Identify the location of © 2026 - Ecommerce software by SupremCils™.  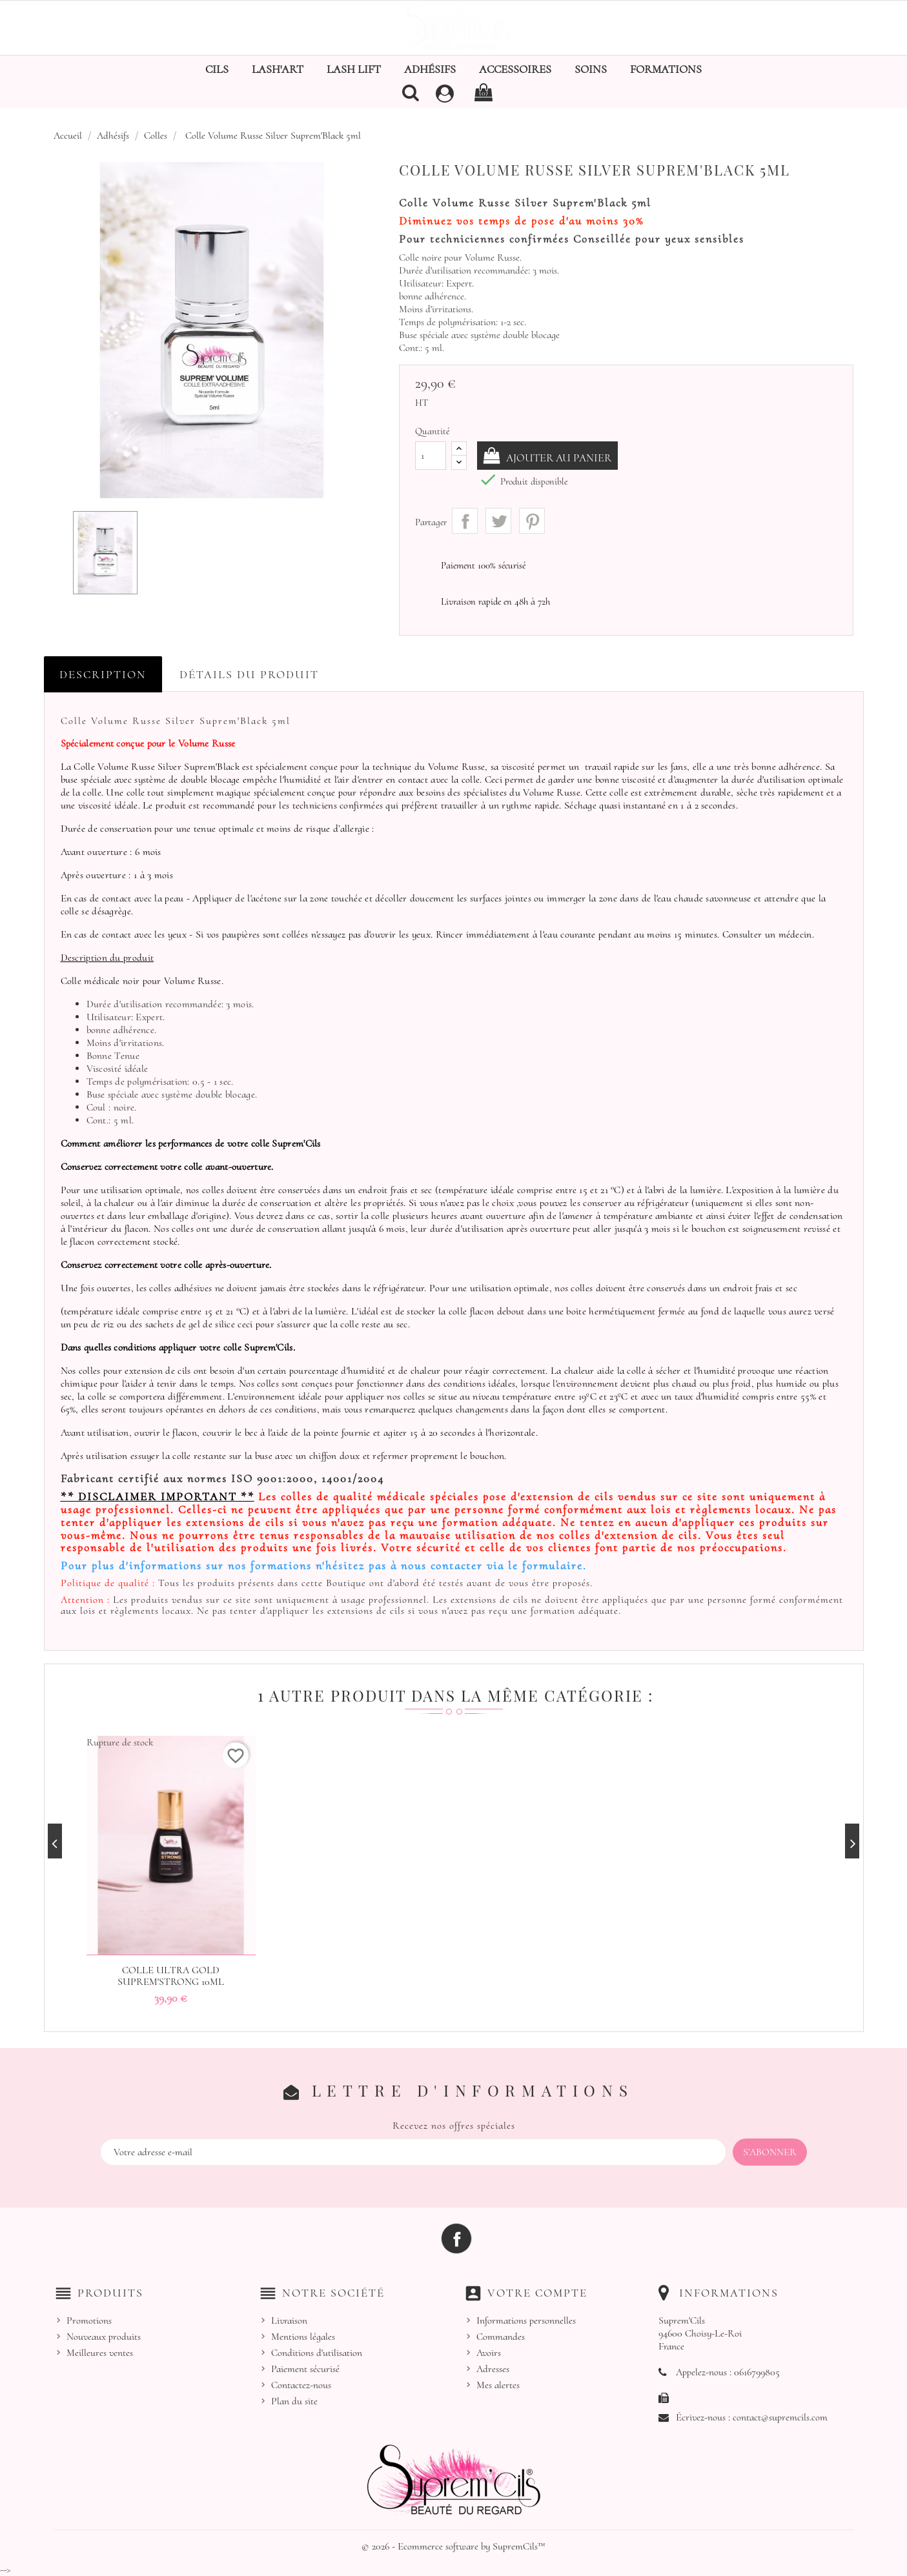
(453, 2546).